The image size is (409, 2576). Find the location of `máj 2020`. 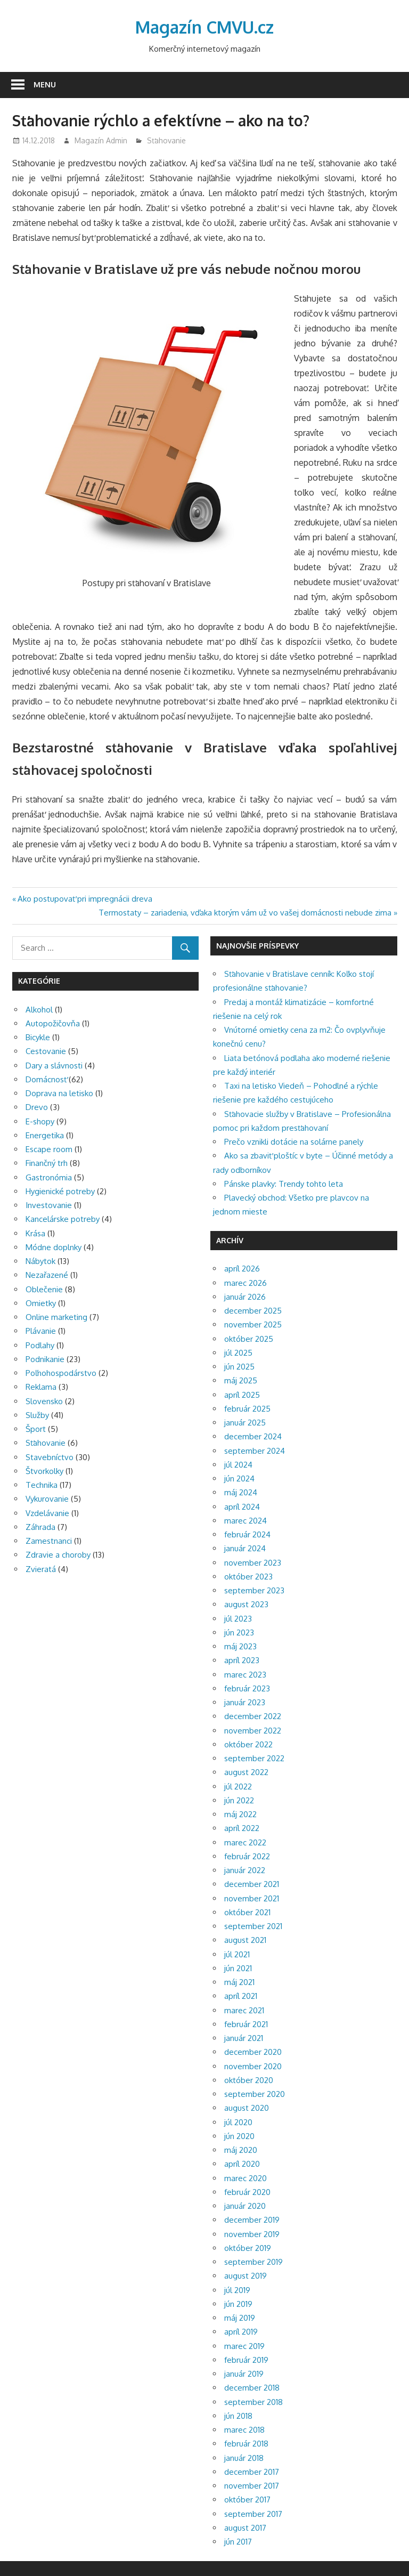

máj 2020 is located at coordinates (240, 2150).